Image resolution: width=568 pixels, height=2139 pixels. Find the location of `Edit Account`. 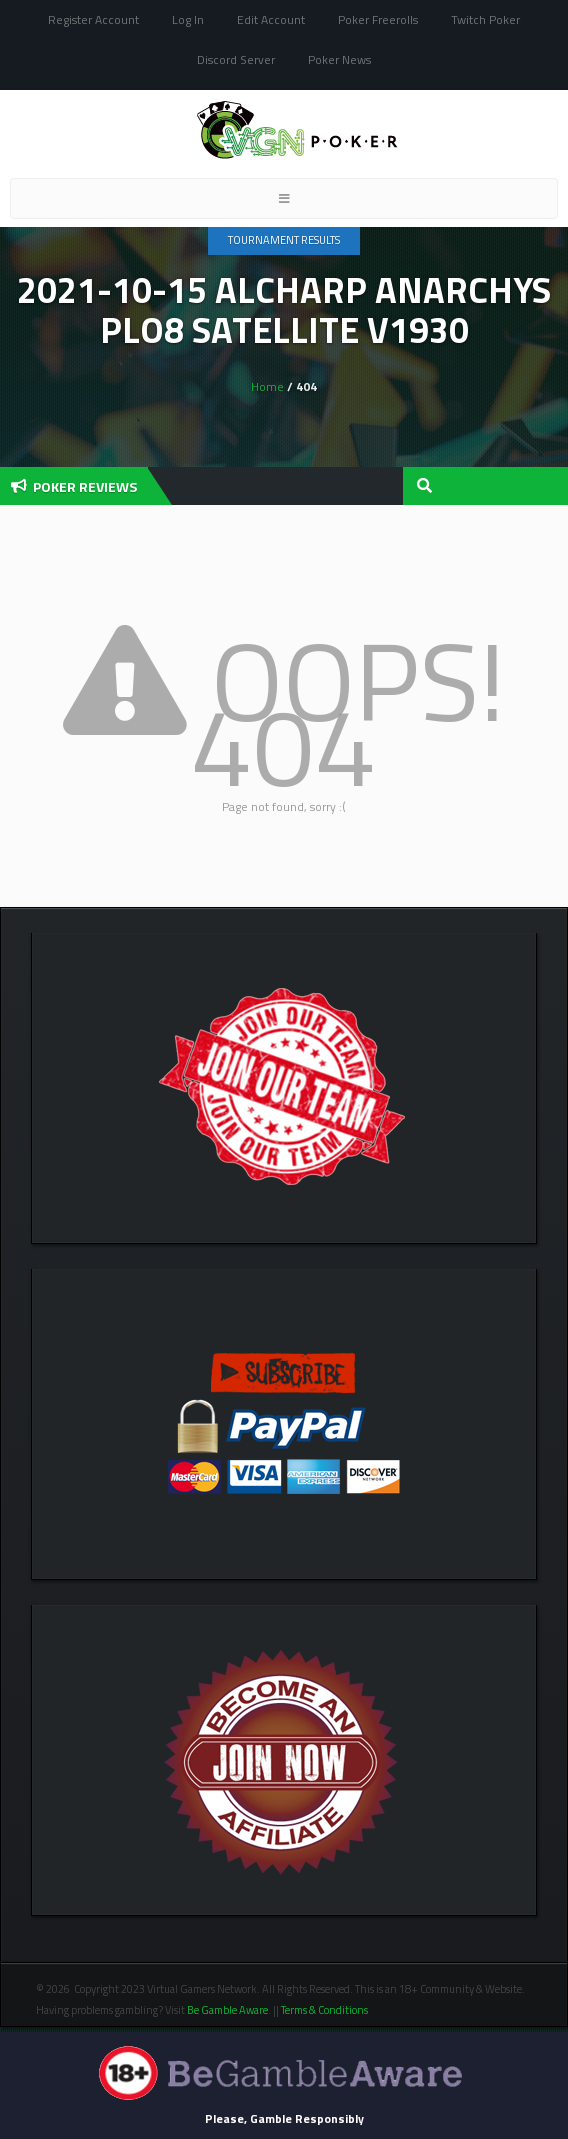

Edit Account is located at coordinates (271, 19).